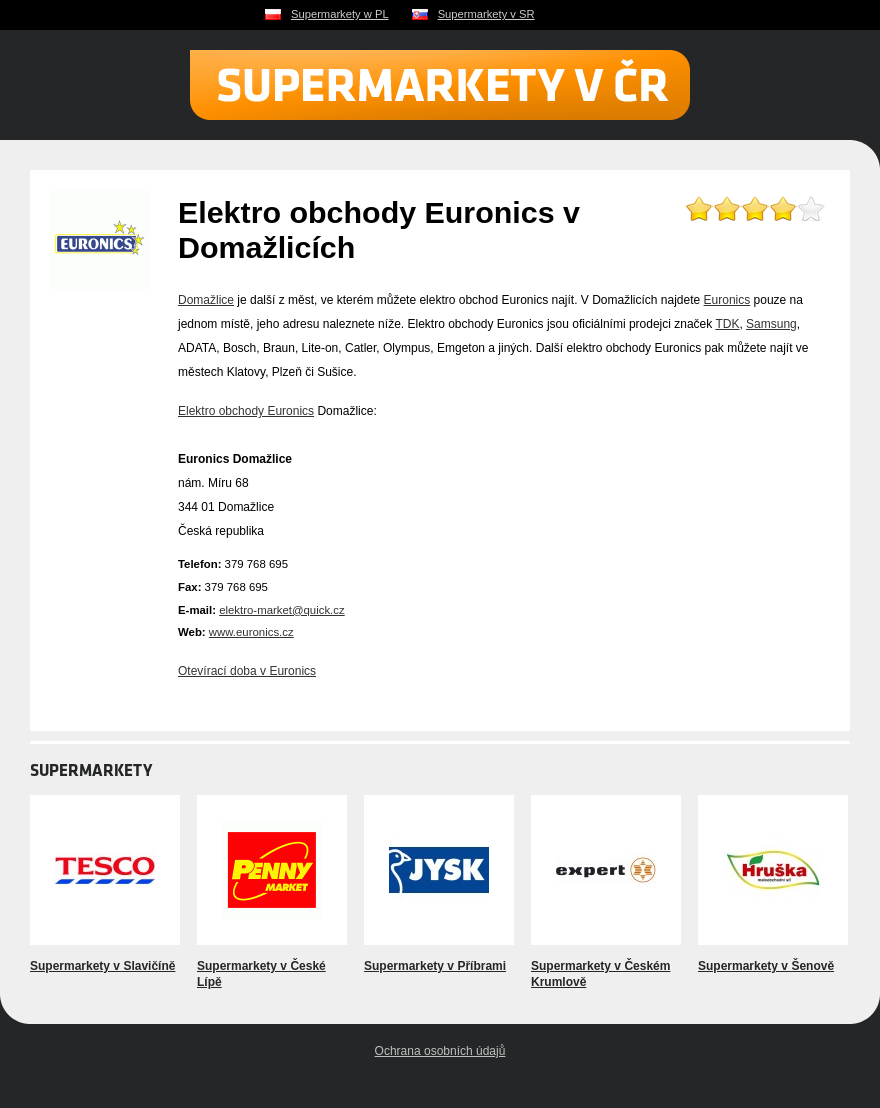 This screenshot has width=880, height=1108. I want to click on Euronics, so click(727, 300).